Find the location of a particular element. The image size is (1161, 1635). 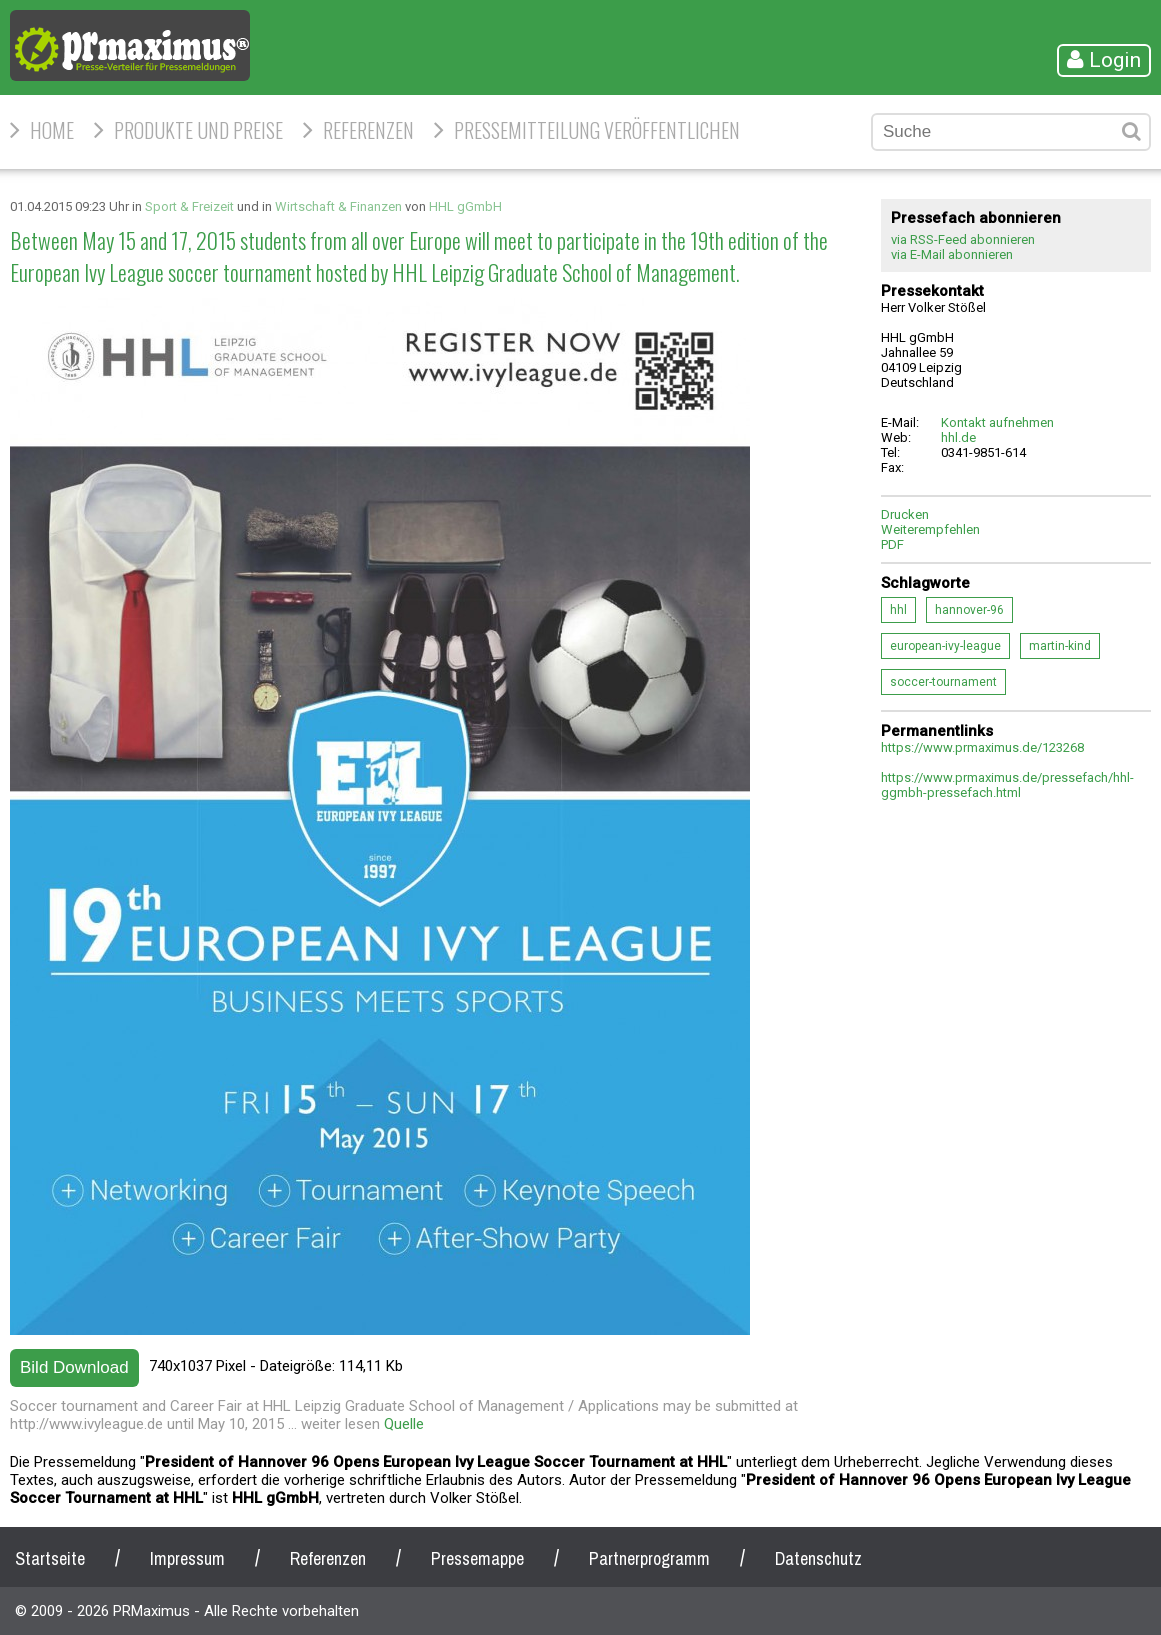

Startseite is located at coordinates (50, 1558).